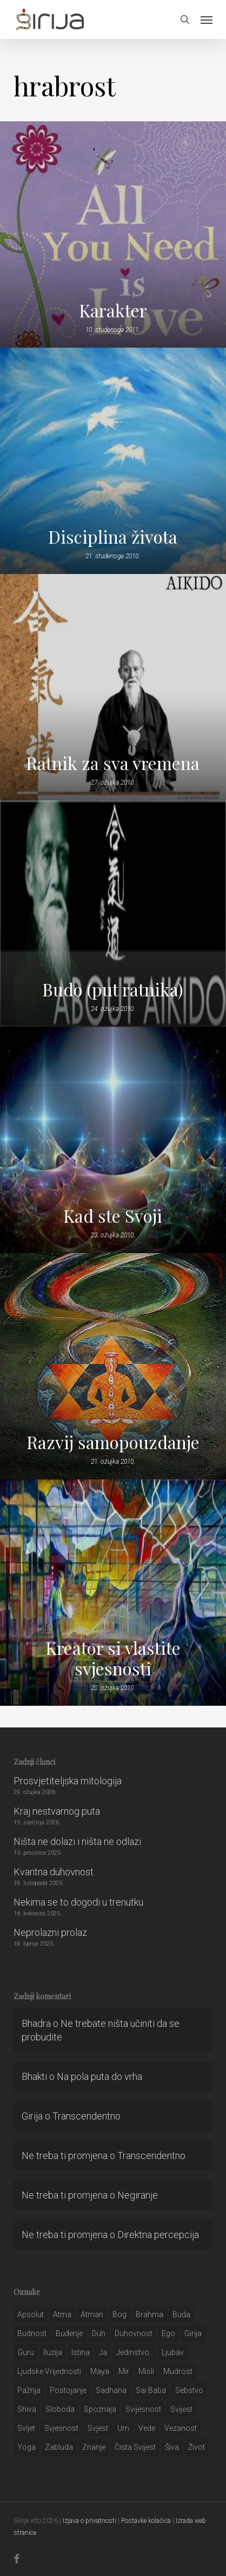 The width and height of the screenshot is (226, 2576). What do you see at coordinates (69, 2333) in the screenshot?
I see `buđenje [buđenje (57 stavki)]` at bounding box center [69, 2333].